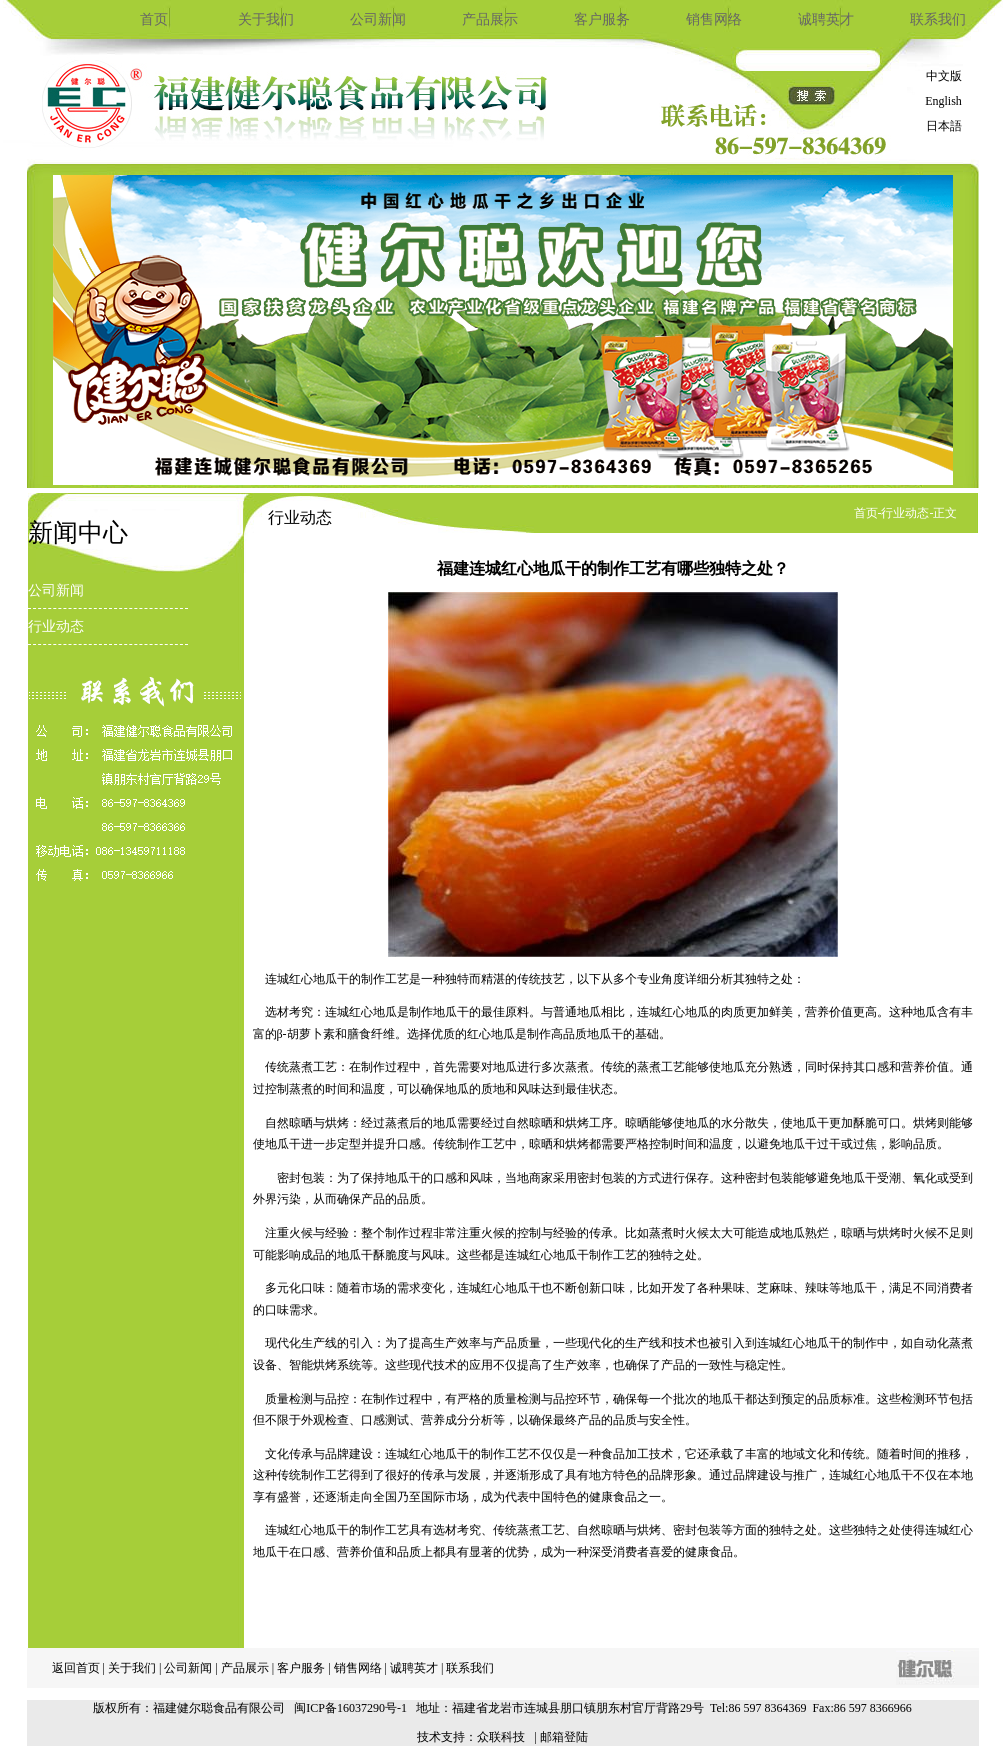 Image resolution: width=1005 pixels, height=1758 pixels. What do you see at coordinates (350, 1708) in the screenshot?
I see `闽ICP备16037290号-1` at bounding box center [350, 1708].